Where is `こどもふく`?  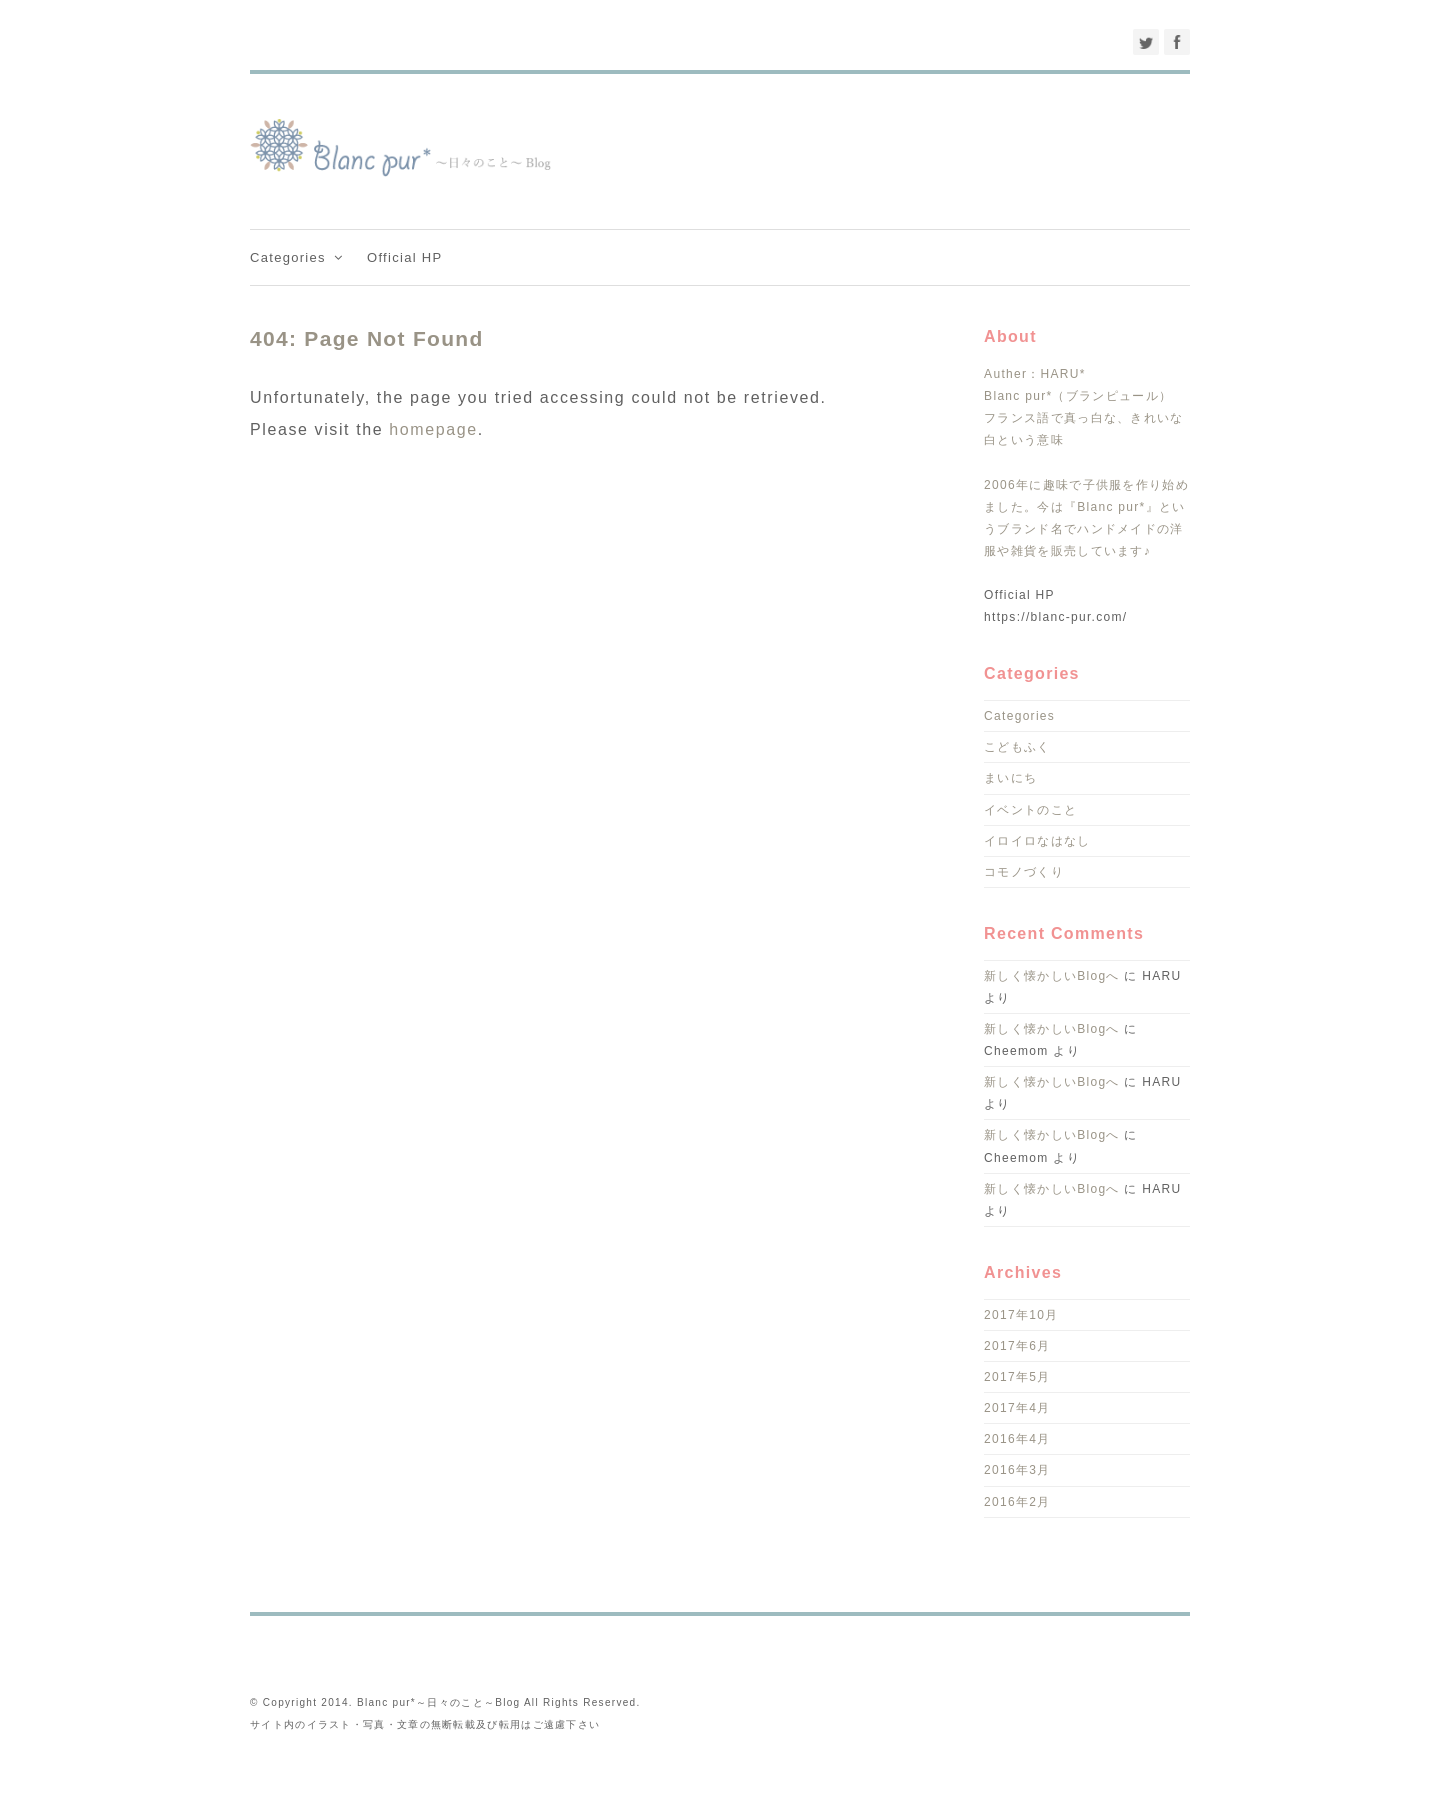 こどもふく is located at coordinates (1017, 747).